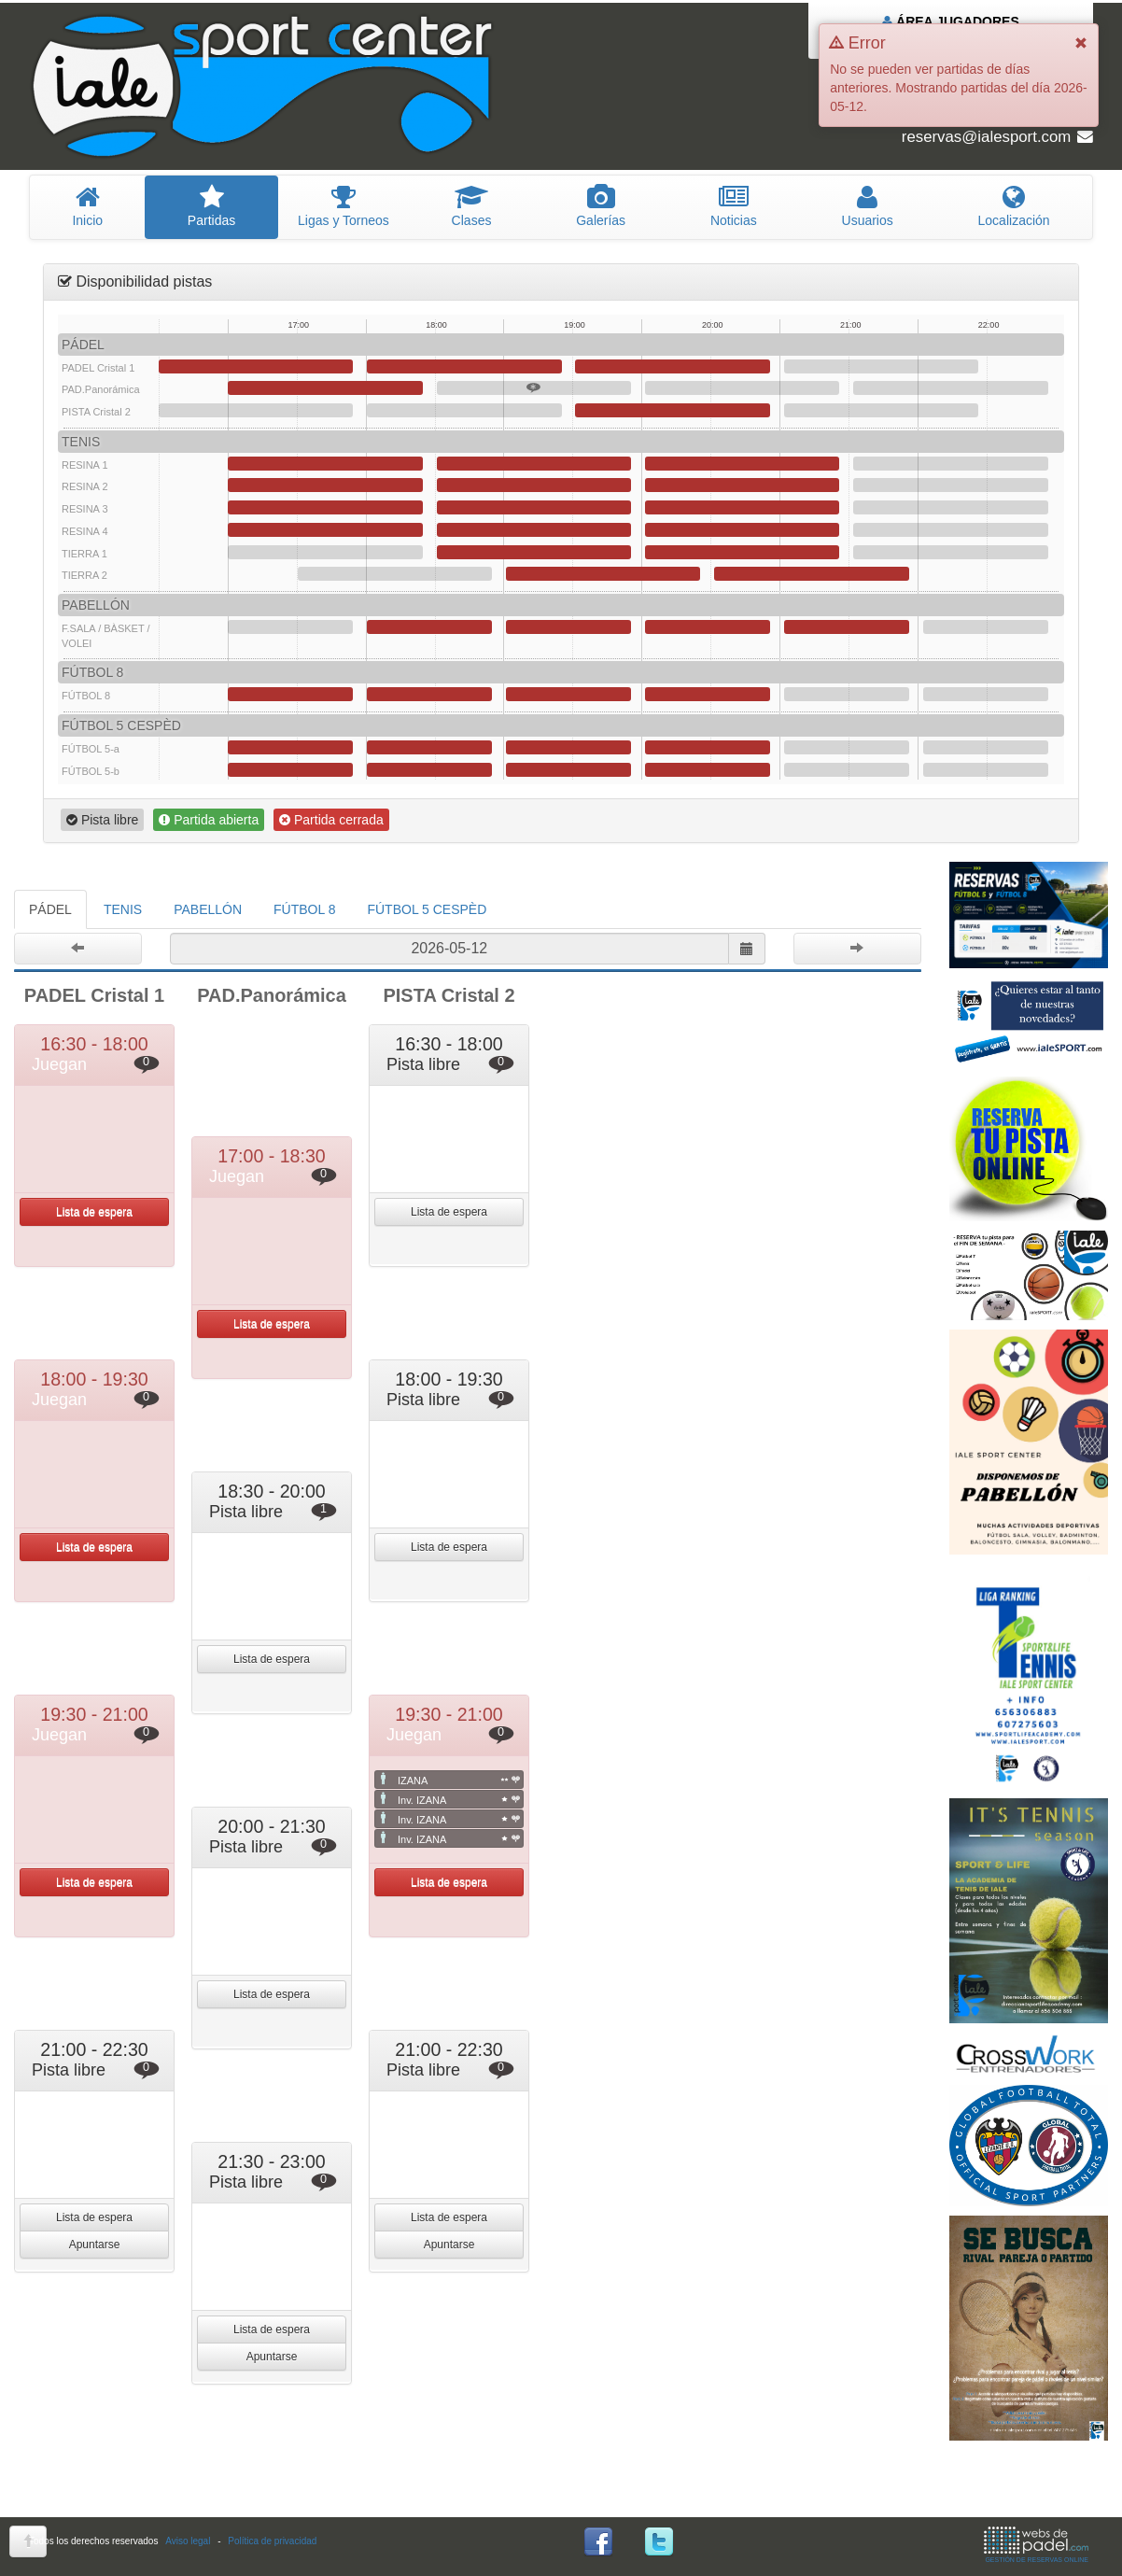  Describe the element at coordinates (187, 2541) in the screenshot. I see `Aviso legal` at that location.